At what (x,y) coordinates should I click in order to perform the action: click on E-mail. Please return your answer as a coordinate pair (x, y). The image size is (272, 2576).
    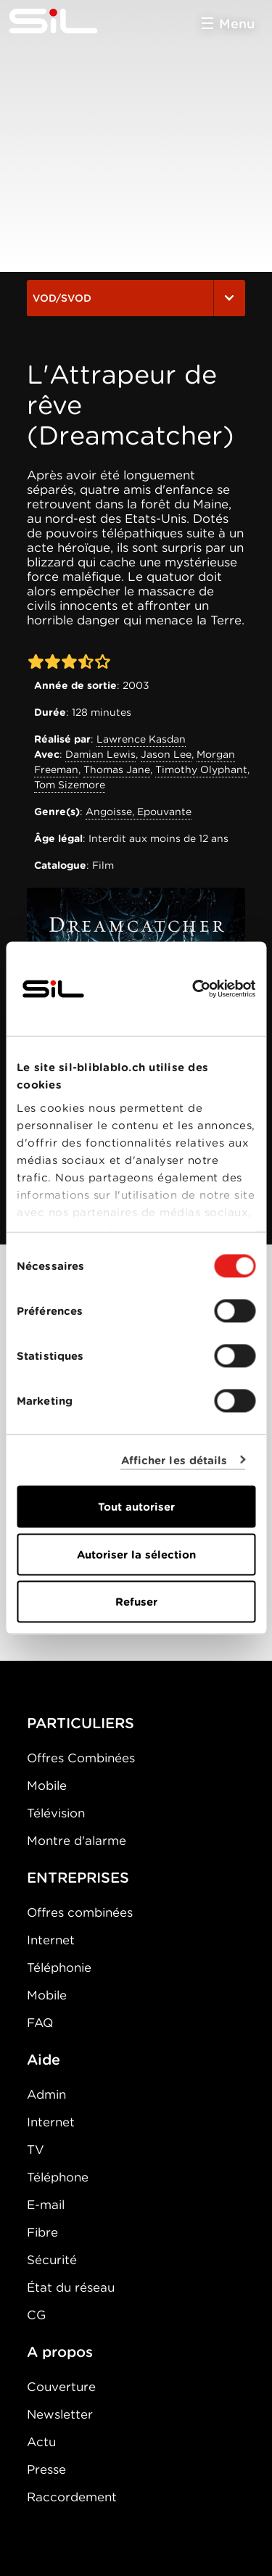
    Looking at the image, I should click on (46, 2204).